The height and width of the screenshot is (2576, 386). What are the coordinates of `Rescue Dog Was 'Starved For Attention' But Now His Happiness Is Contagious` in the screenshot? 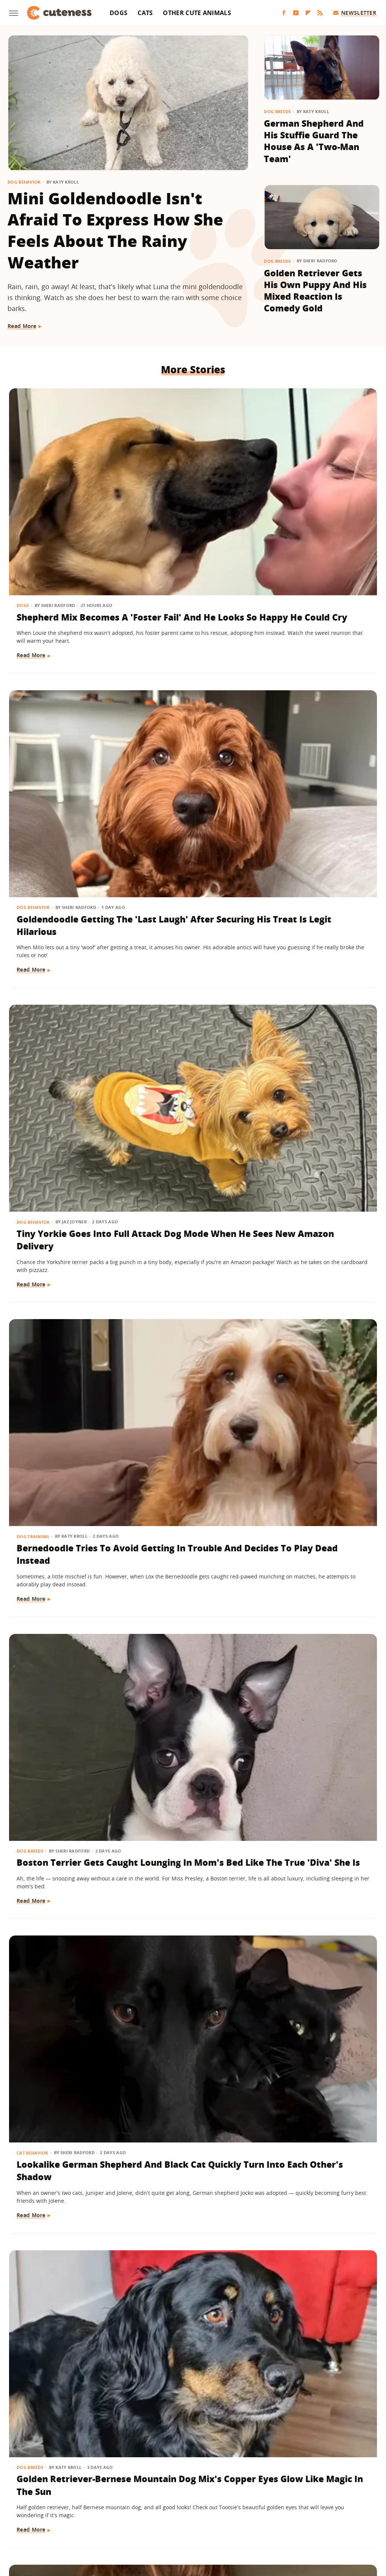 It's located at (61, 2303).